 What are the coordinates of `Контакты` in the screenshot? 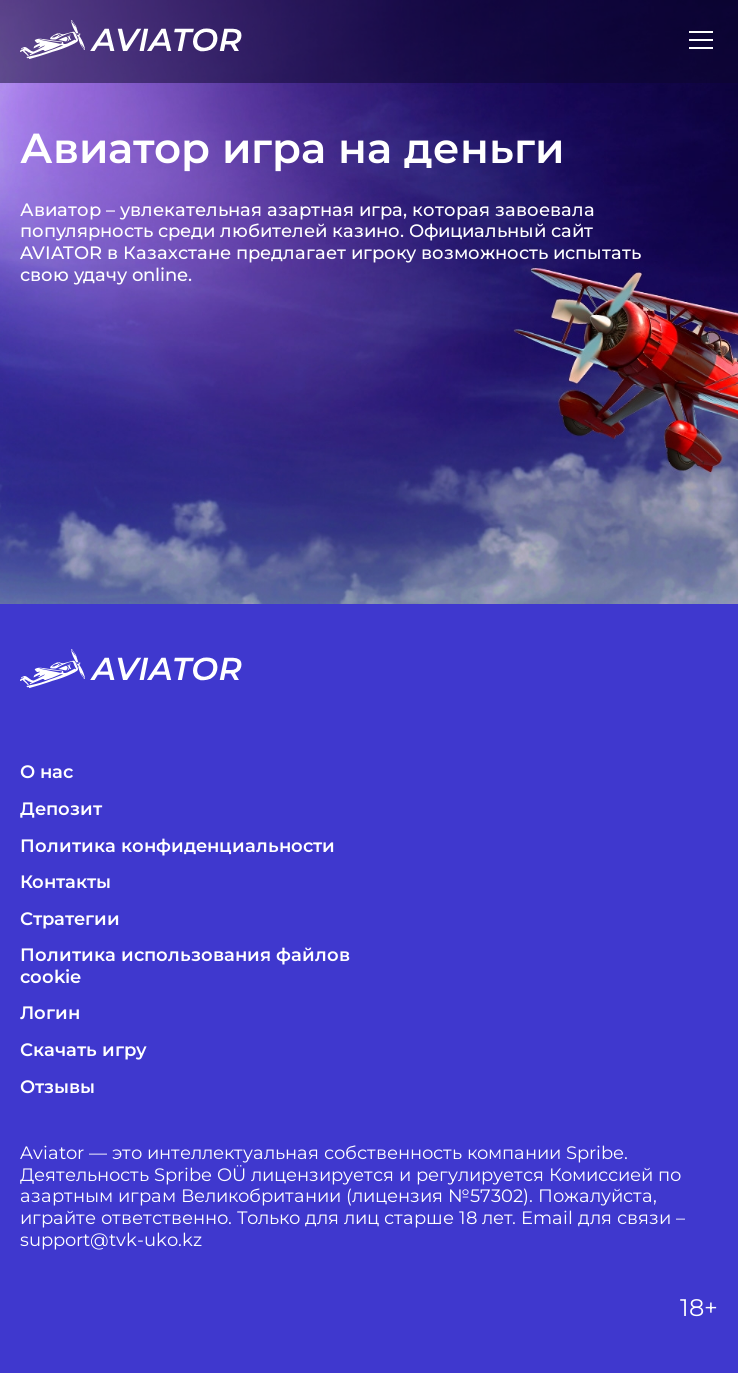 It's located at (65, 882).